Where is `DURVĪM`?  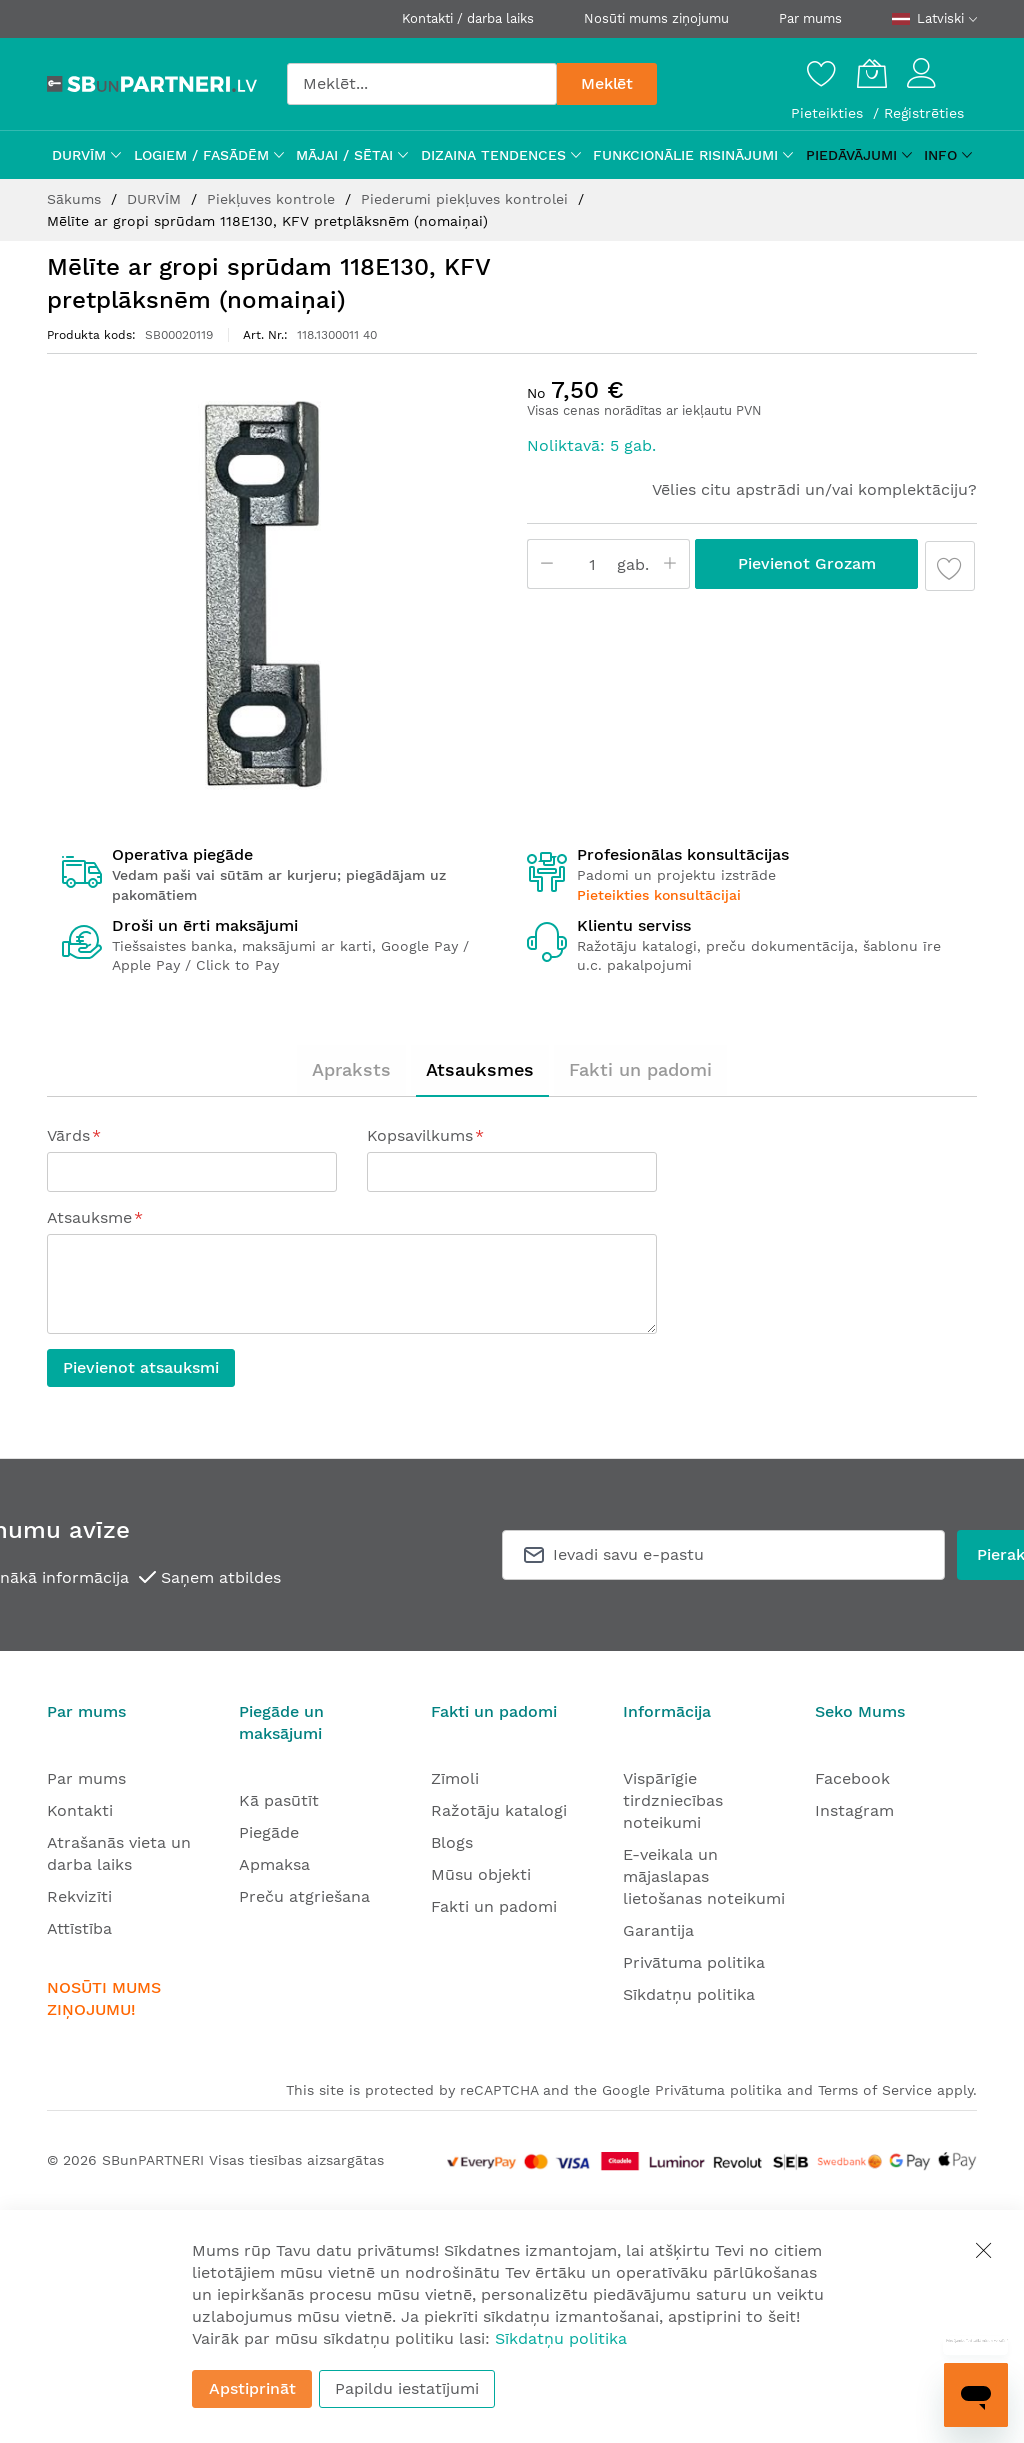
DURVĪM is located at coordinates (156, 199).